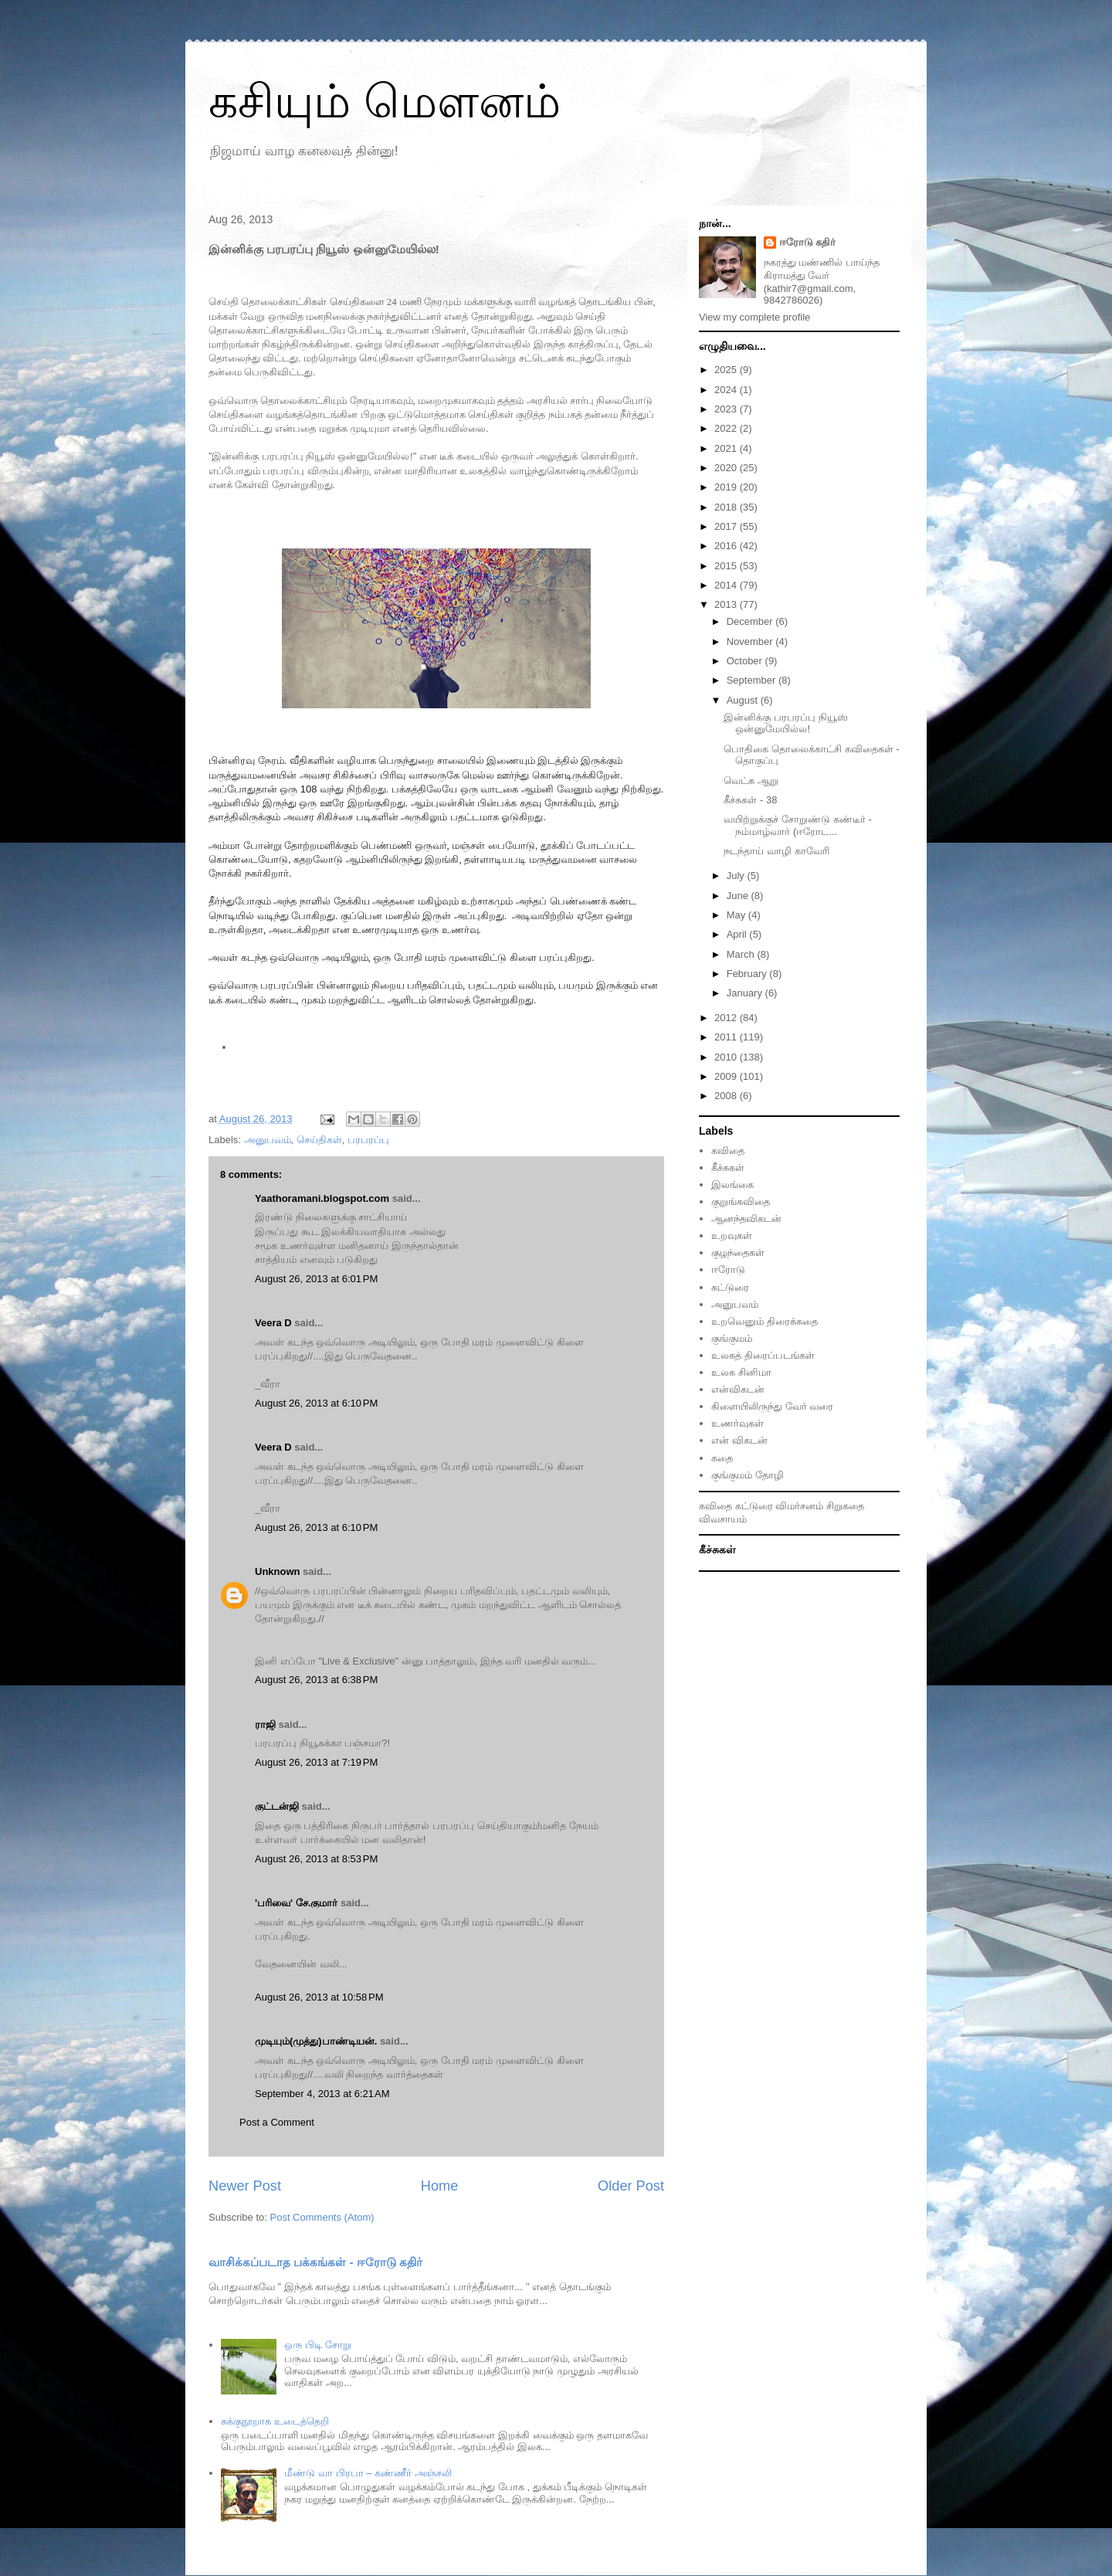  I want to click on February, so click(748, 973).